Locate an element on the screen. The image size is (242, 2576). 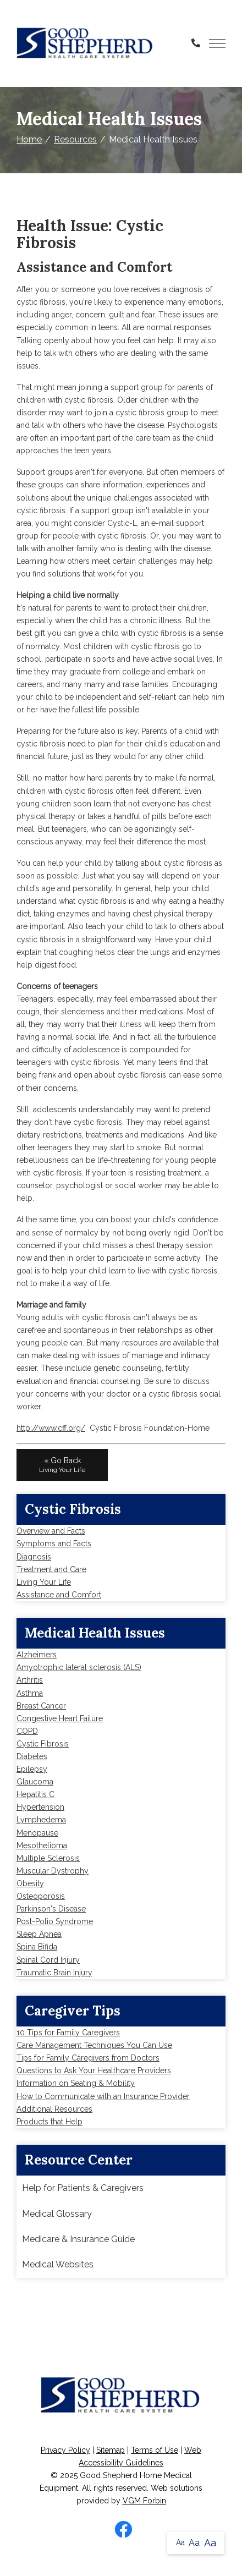
Care Management Techniques You Can Use is located at coordinates (94, 2045).